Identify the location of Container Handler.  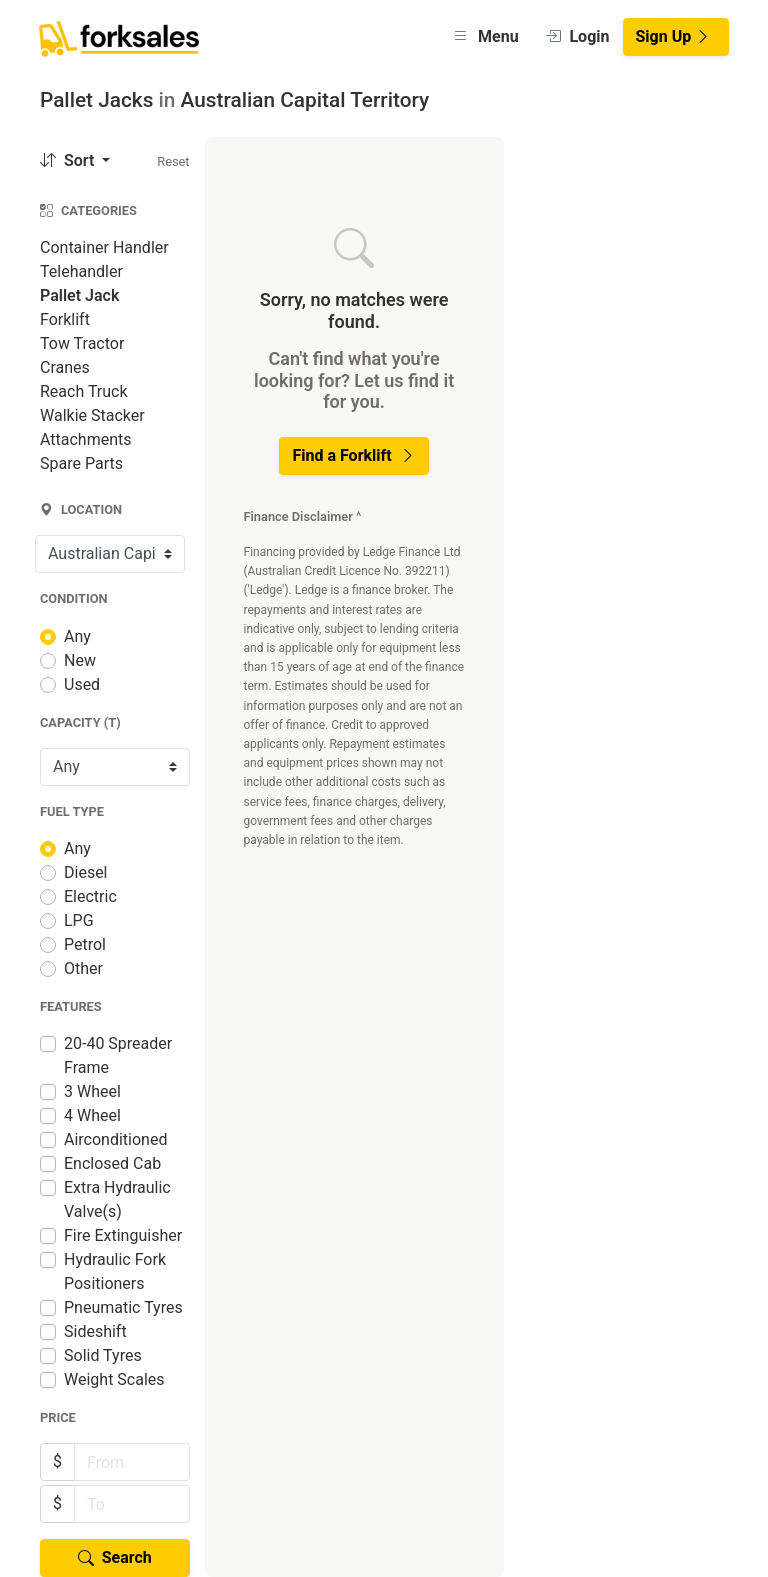
(104, 247).